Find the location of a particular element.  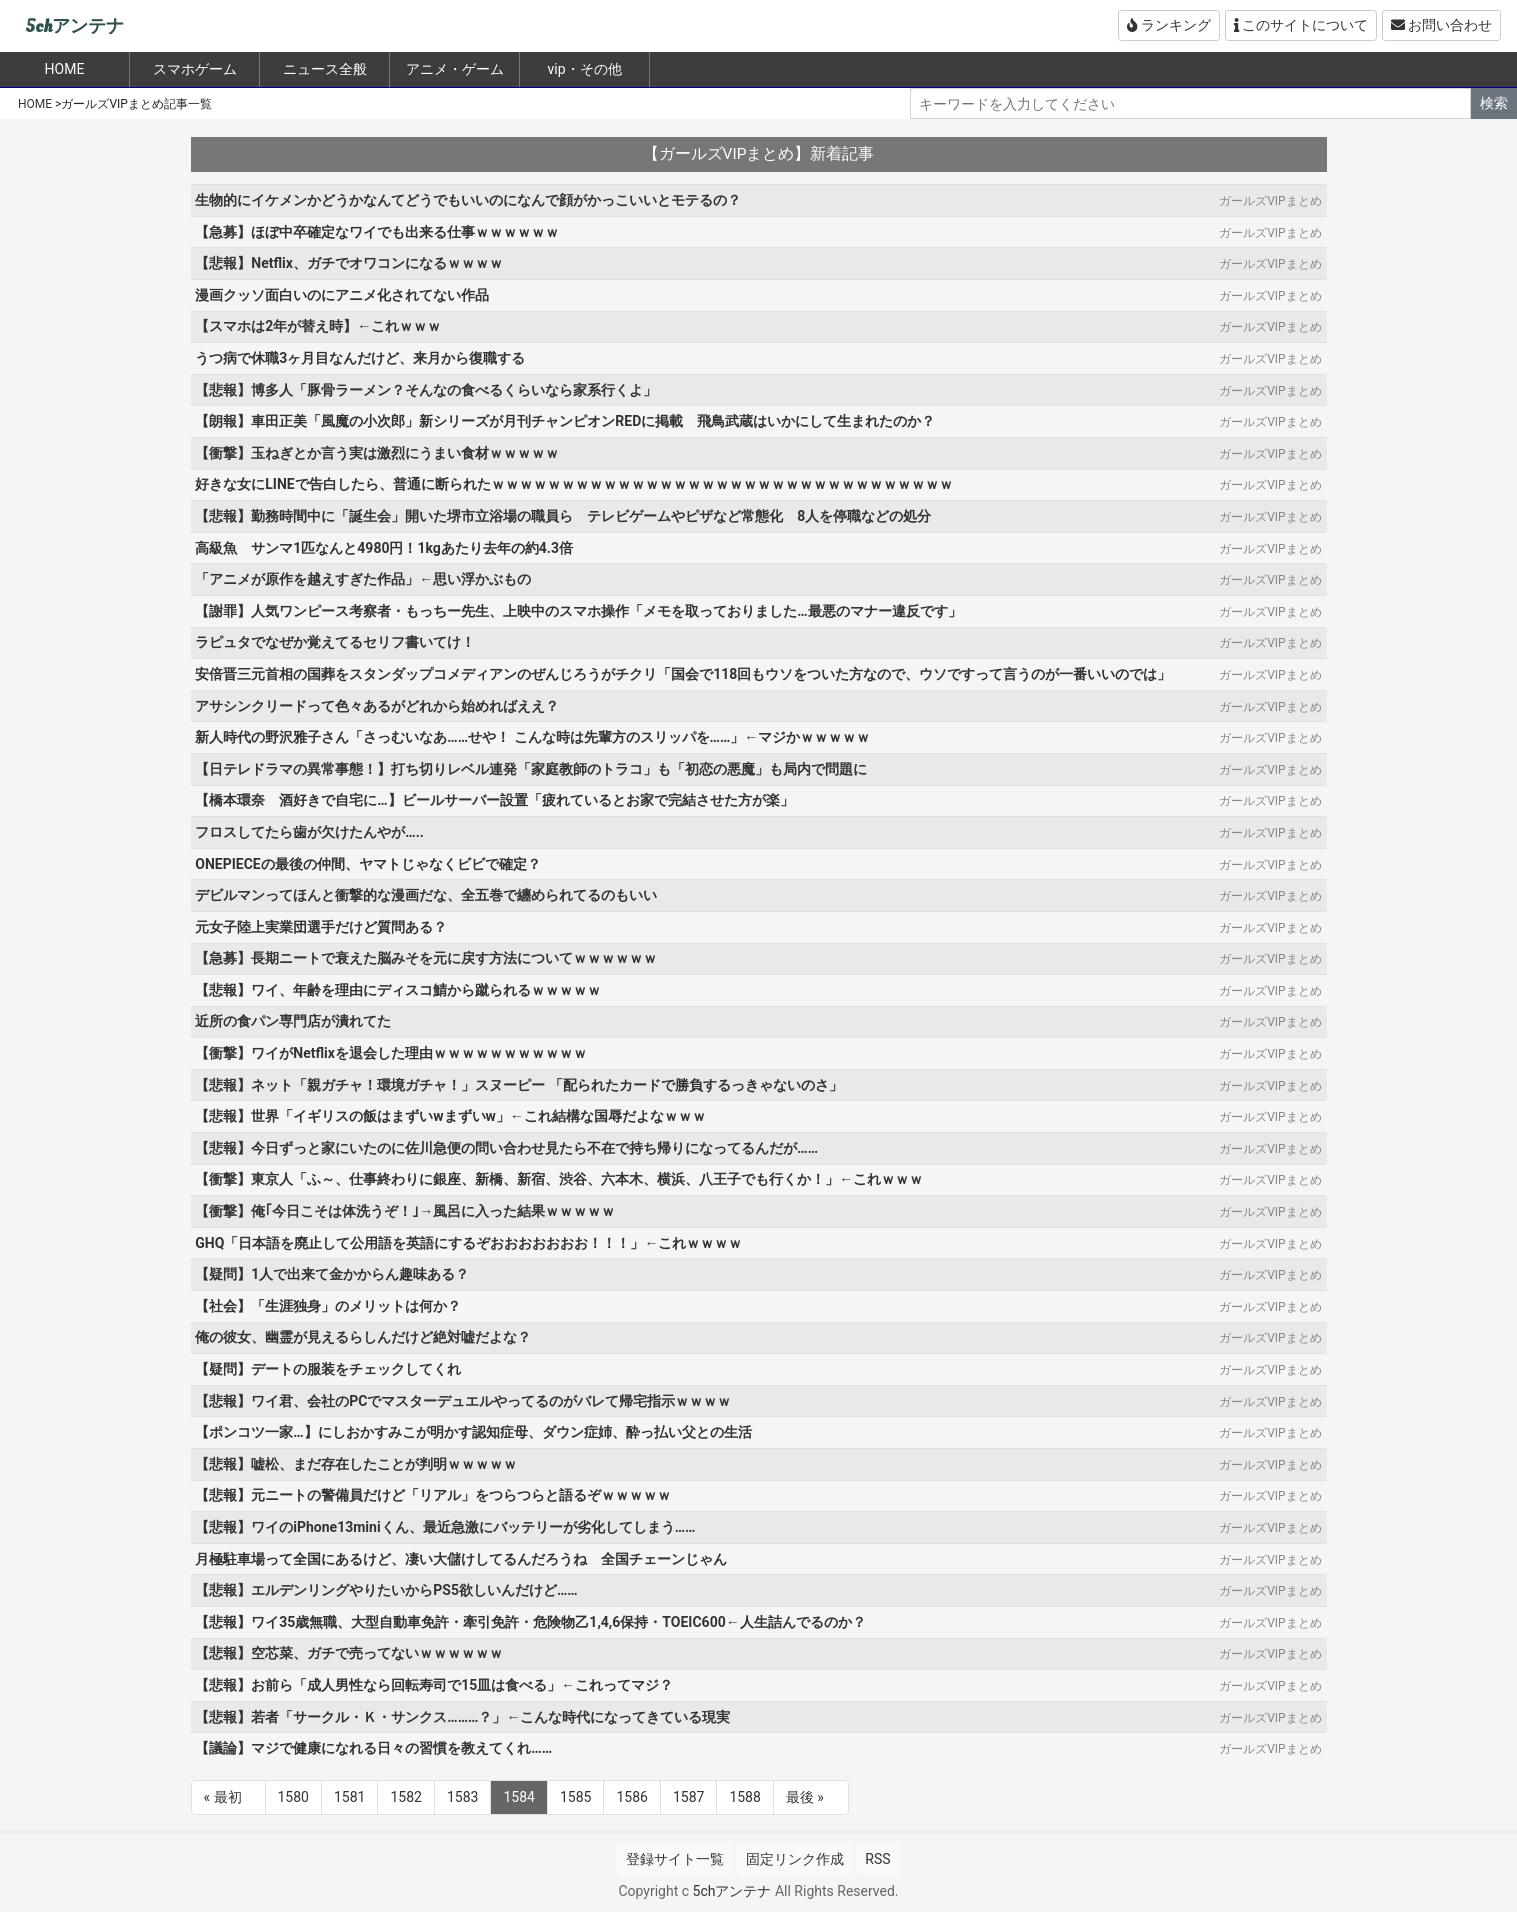

【悲報】空芯菜、ガチで売ってないｗｗｗｗｗｗ is located at coordinates (349, 1653).